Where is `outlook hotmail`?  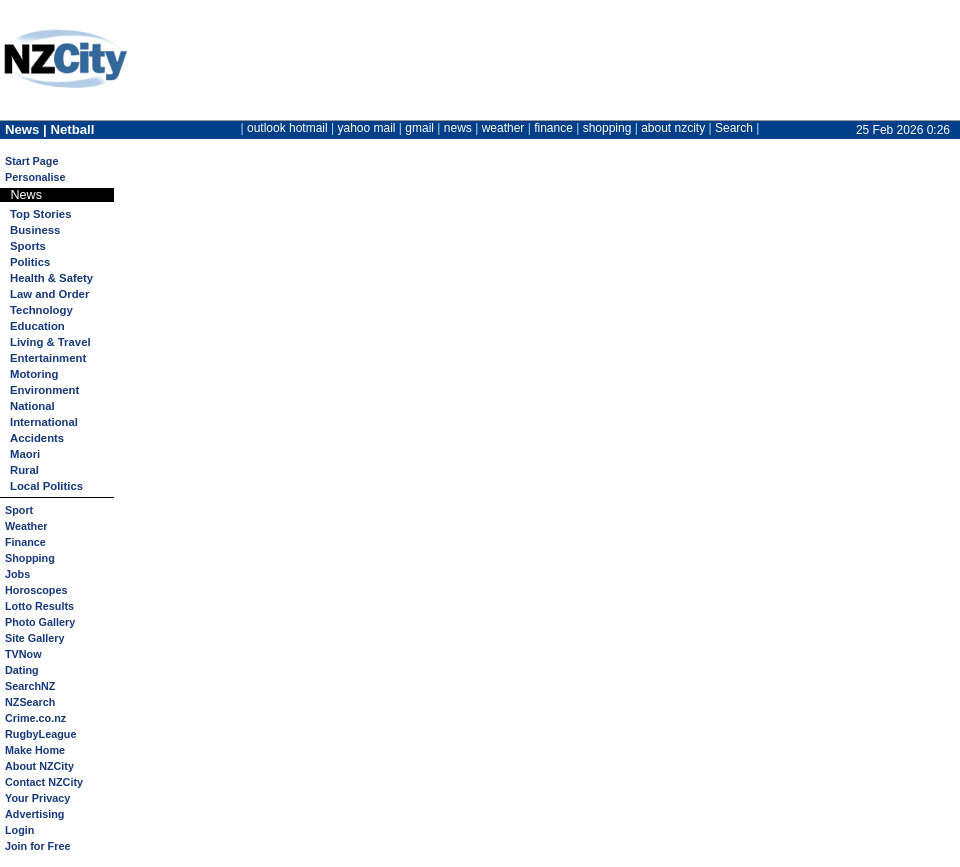 outlook hotmail is located at coordinates (287, 128).